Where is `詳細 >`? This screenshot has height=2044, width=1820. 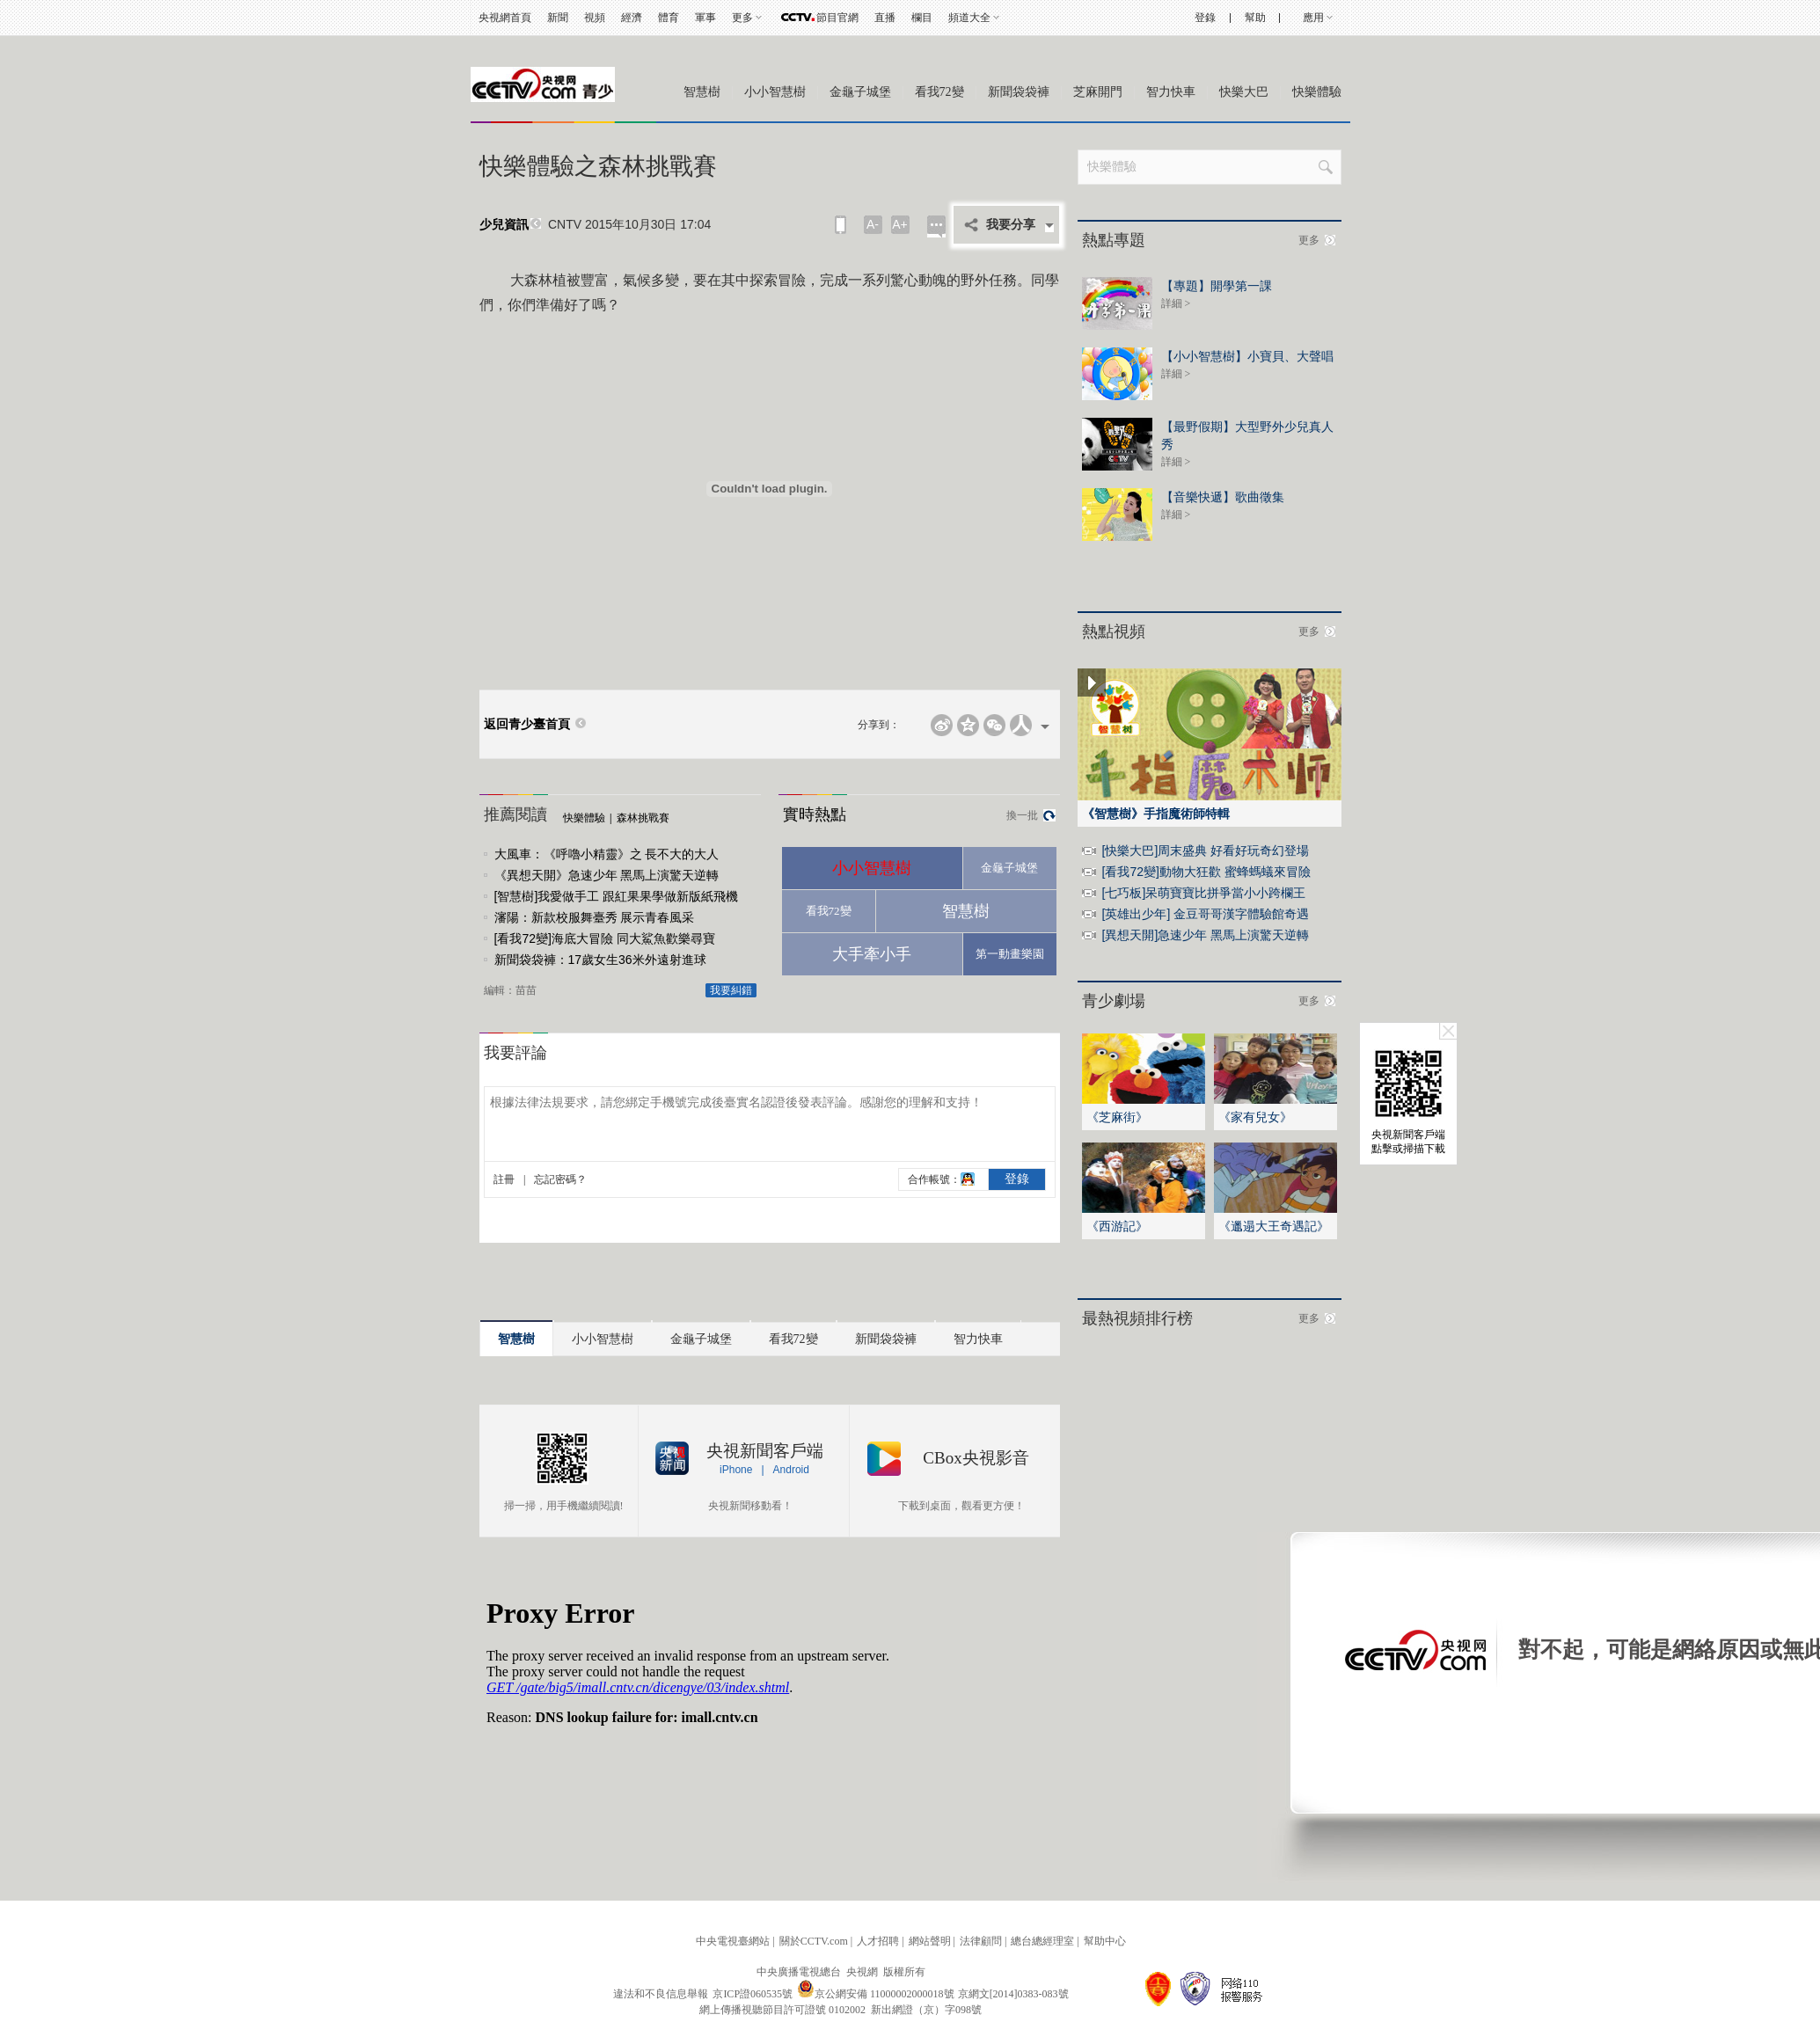
詳細 > is located at coordinates (1176, 303).